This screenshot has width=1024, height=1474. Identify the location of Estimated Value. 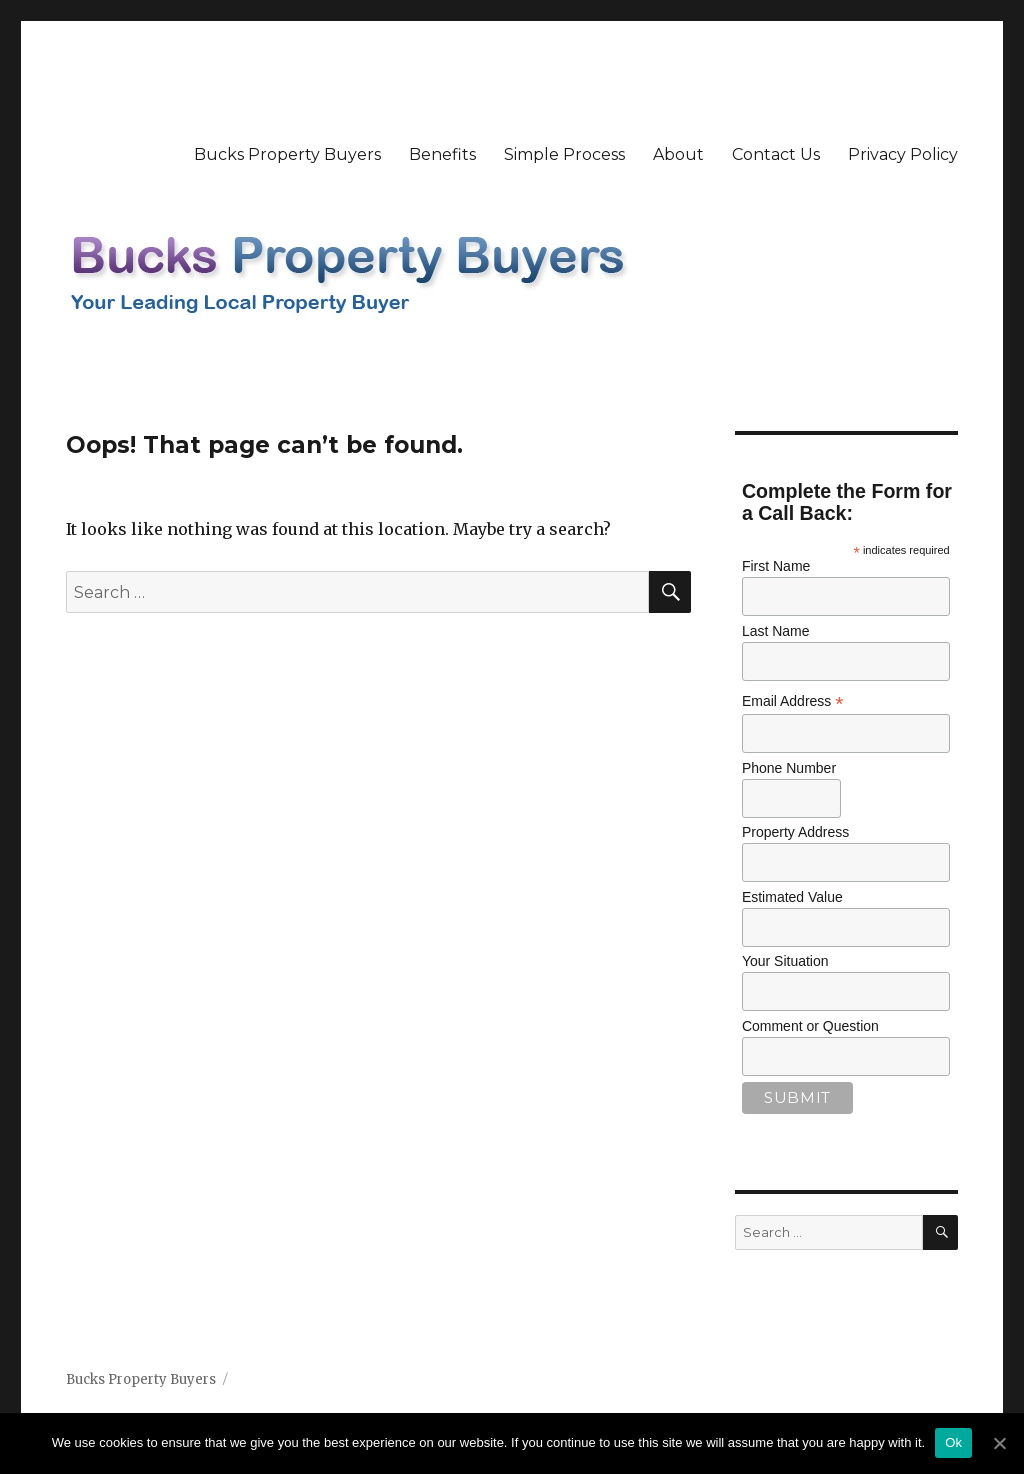
(792, 897).